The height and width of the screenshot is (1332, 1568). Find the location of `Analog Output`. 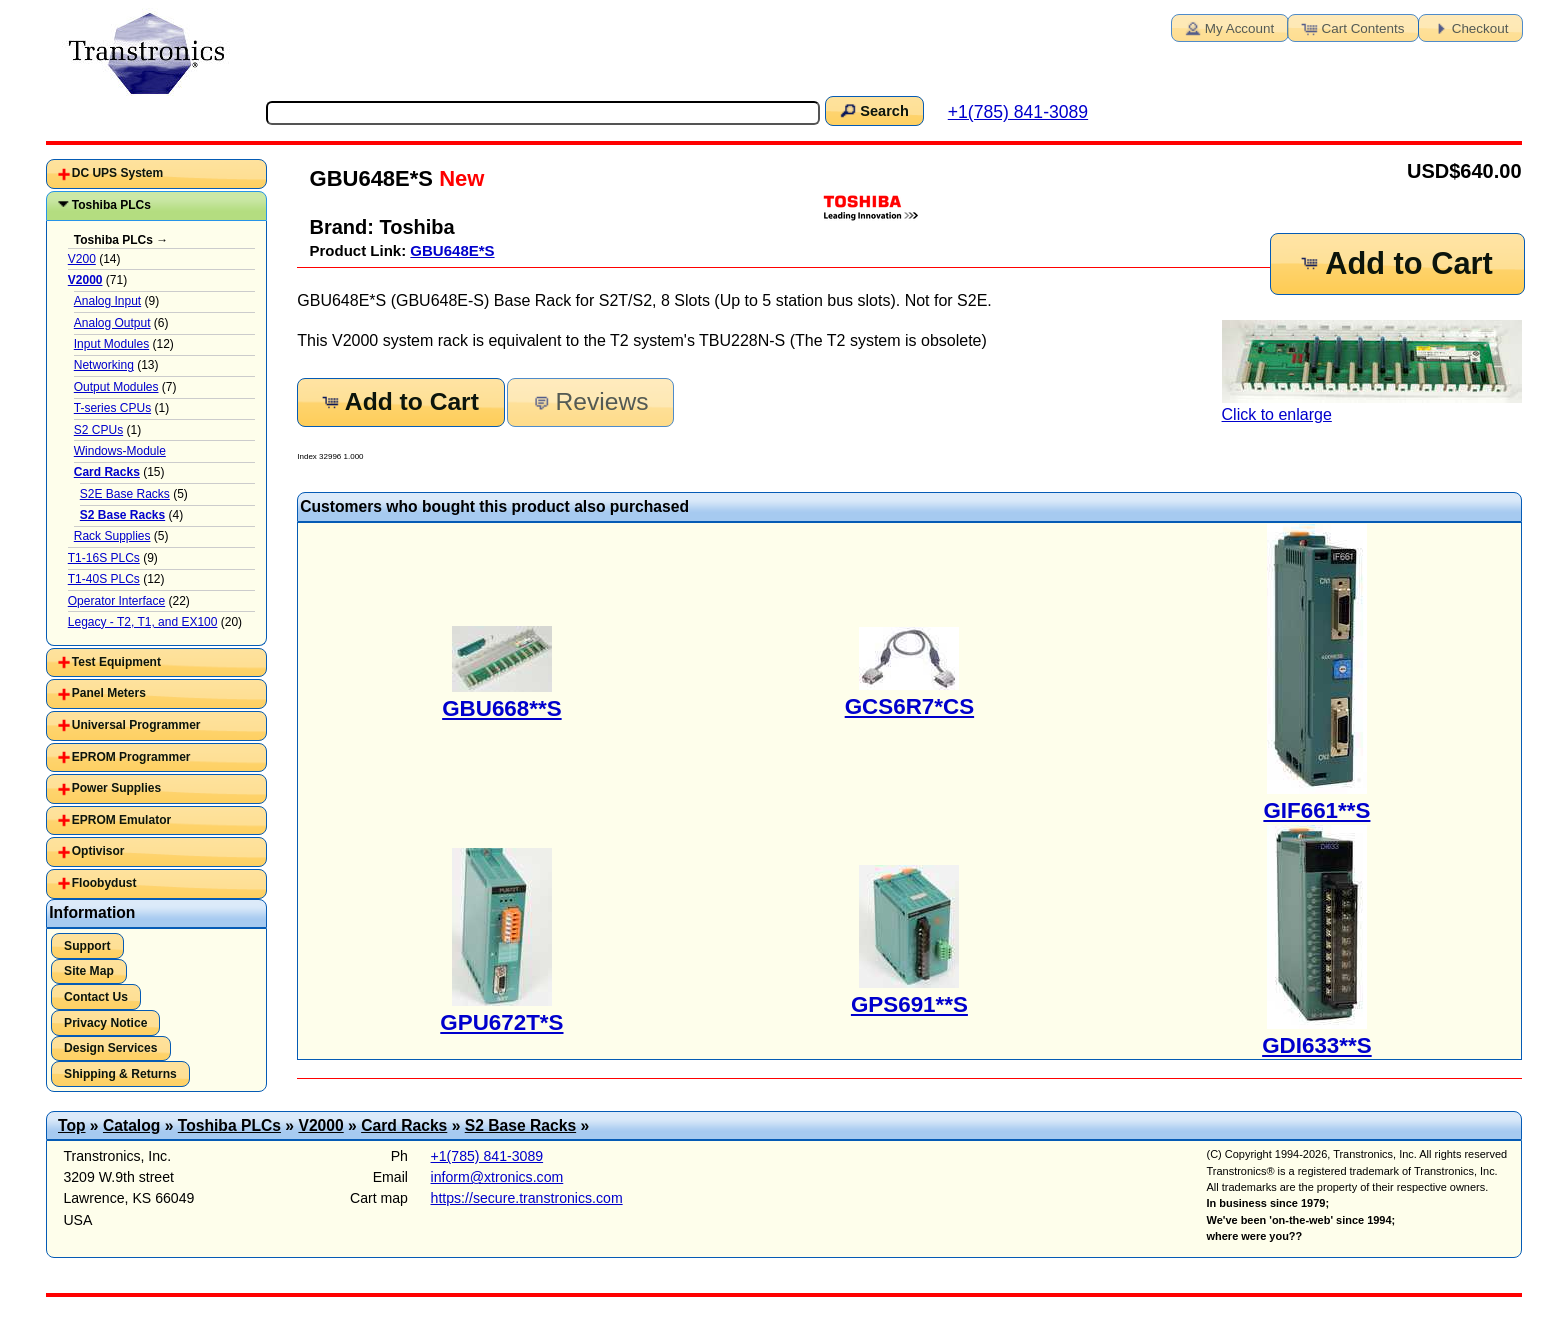

Analog Output is located at coordinates (112, 323).